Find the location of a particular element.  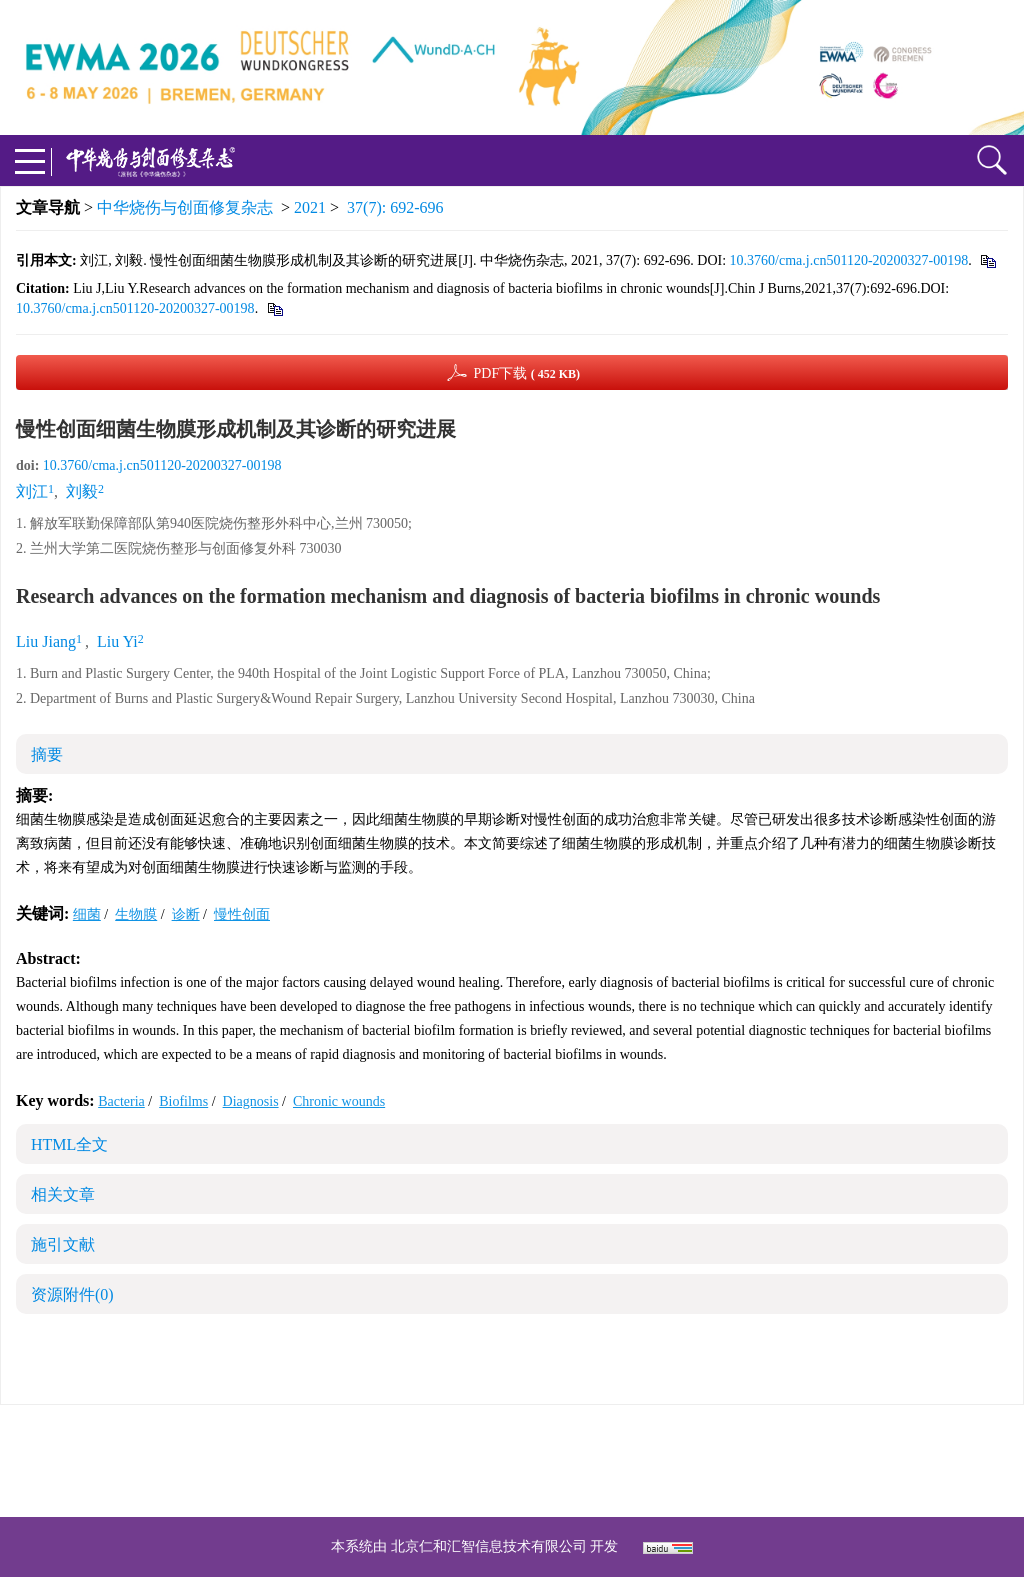

10.3760/cma.j.cn501120-20200327-00198 is located at coordinates (849, 260).